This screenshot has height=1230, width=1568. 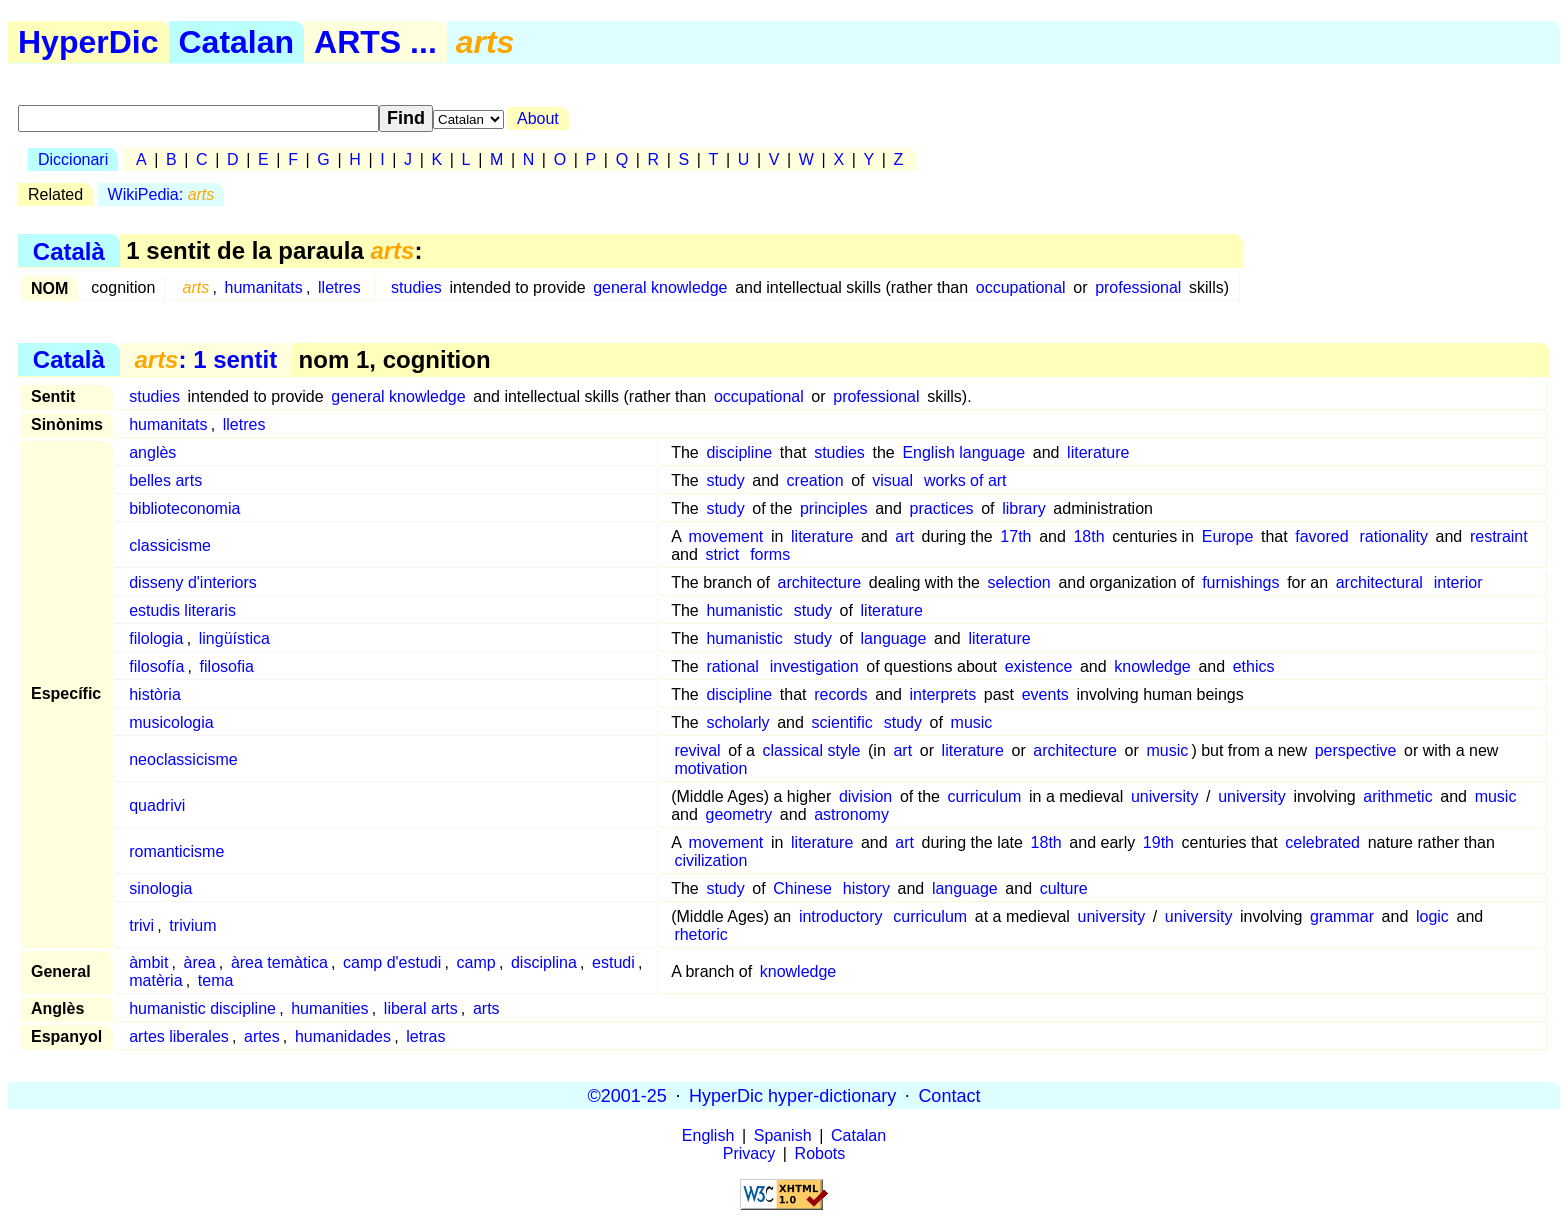 What do you see at coordinates (160, 888) in the screenshot?
I see `sinologia` at bounding box center [160, 888].